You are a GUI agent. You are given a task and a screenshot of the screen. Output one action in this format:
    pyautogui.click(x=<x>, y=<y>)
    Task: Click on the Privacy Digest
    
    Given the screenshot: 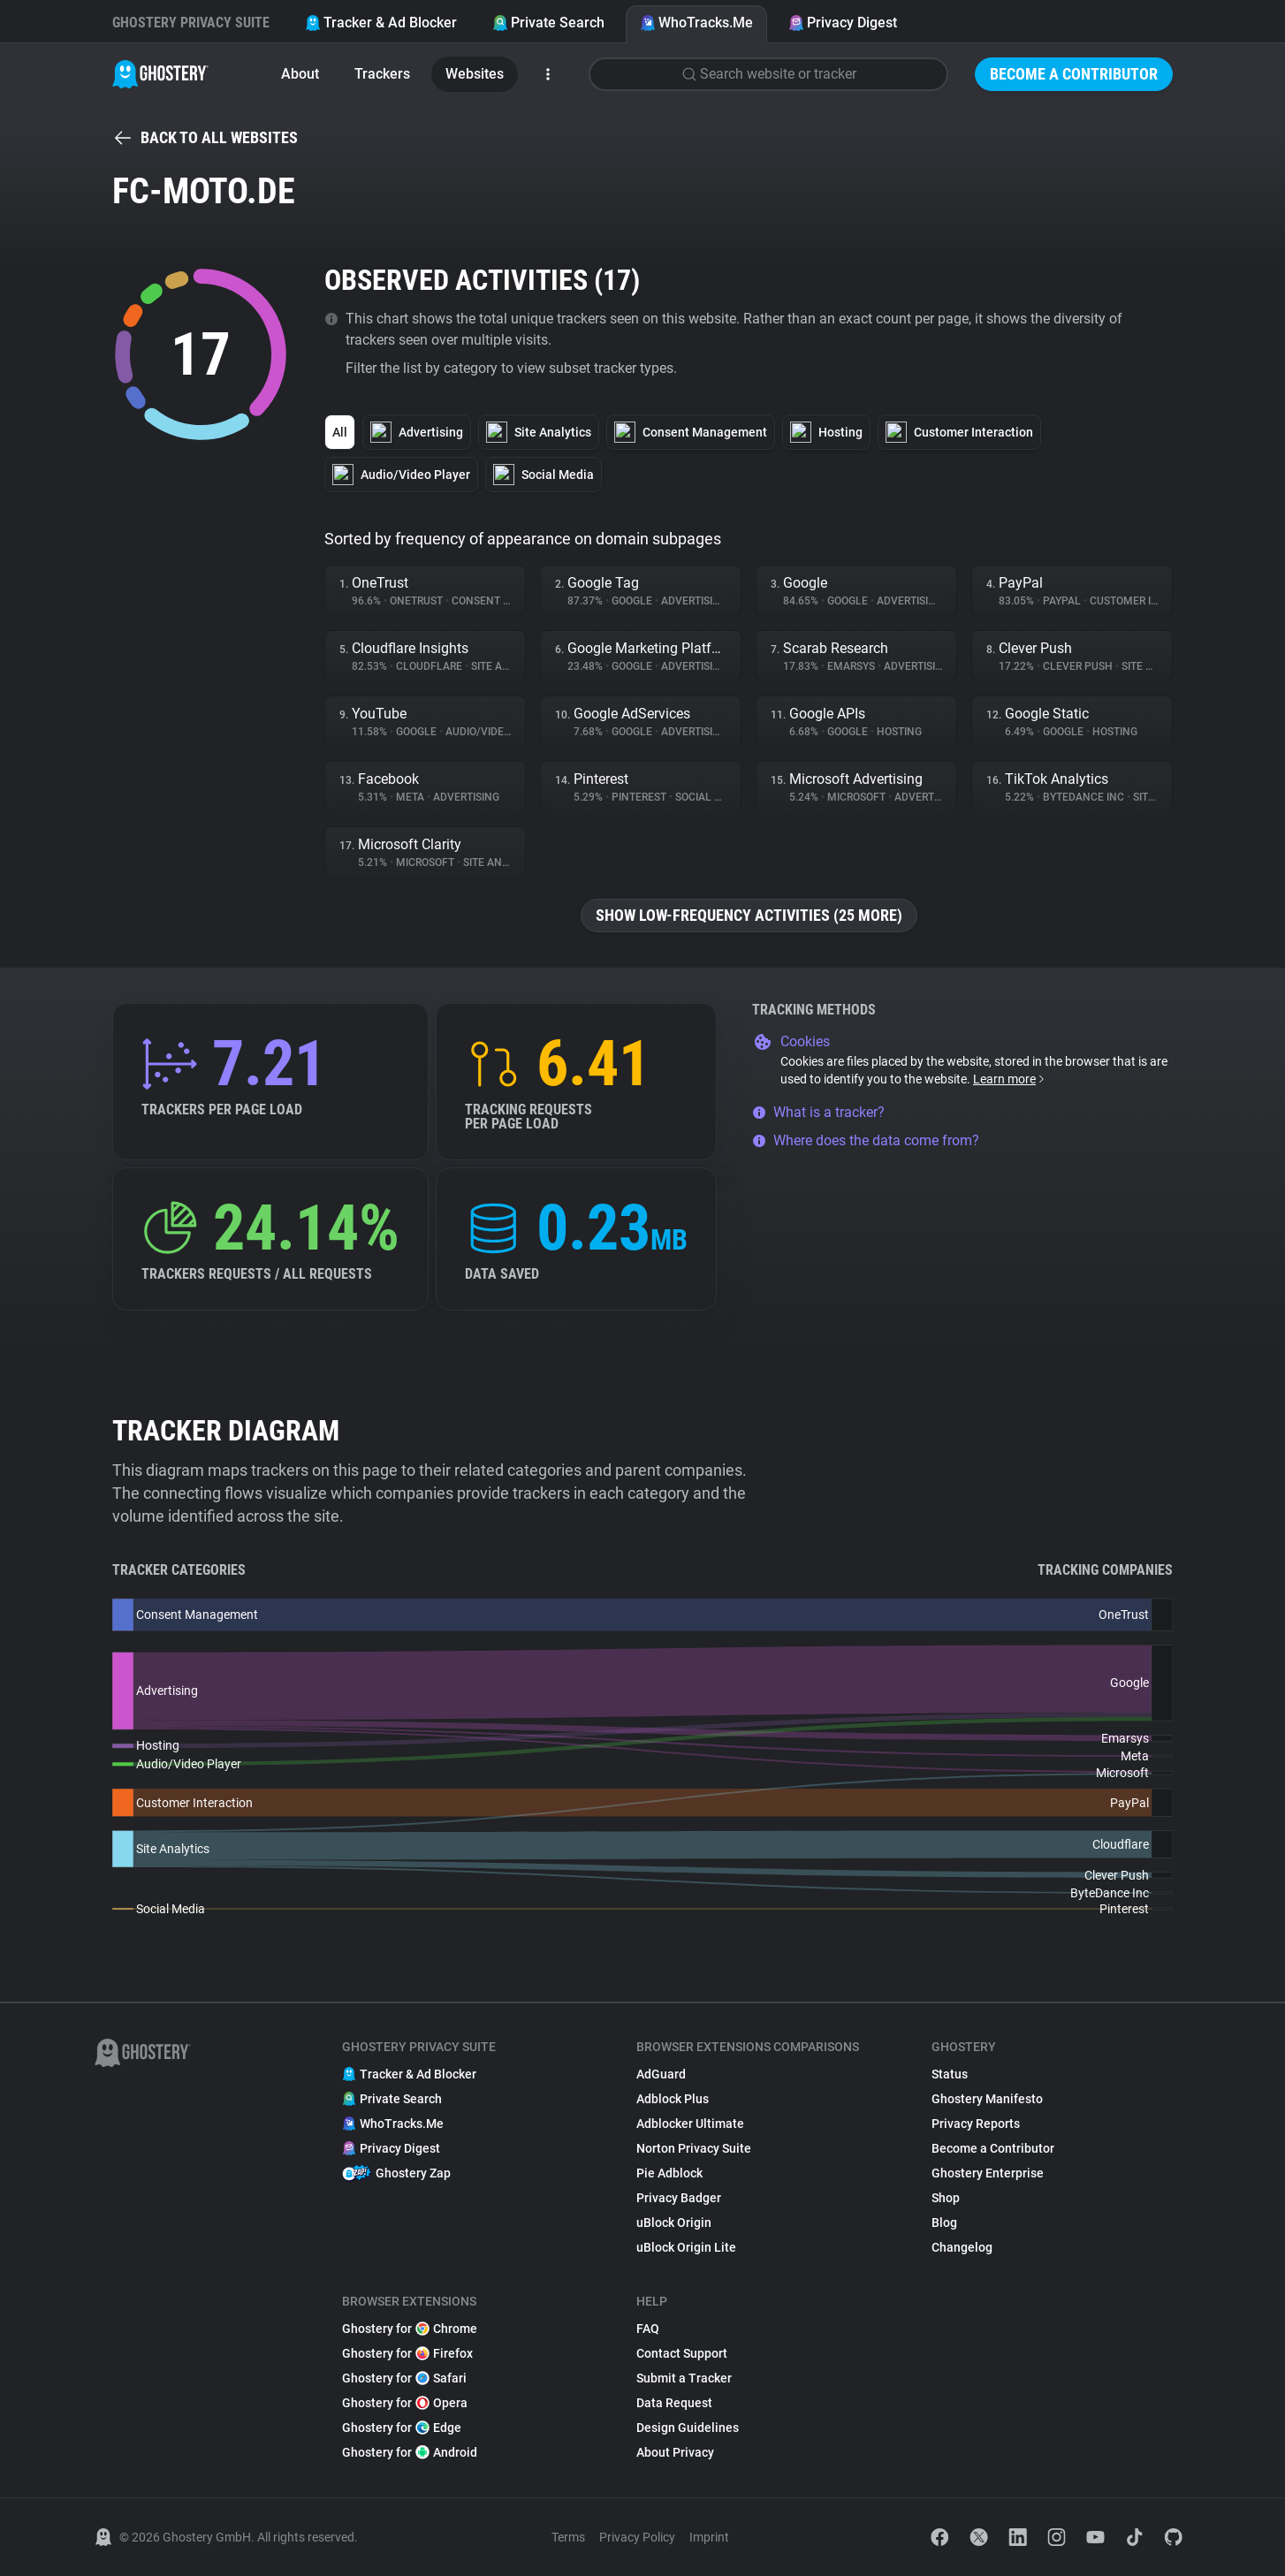 What is the action you would take?
    pyautogui.click(x=842, y=22)
    